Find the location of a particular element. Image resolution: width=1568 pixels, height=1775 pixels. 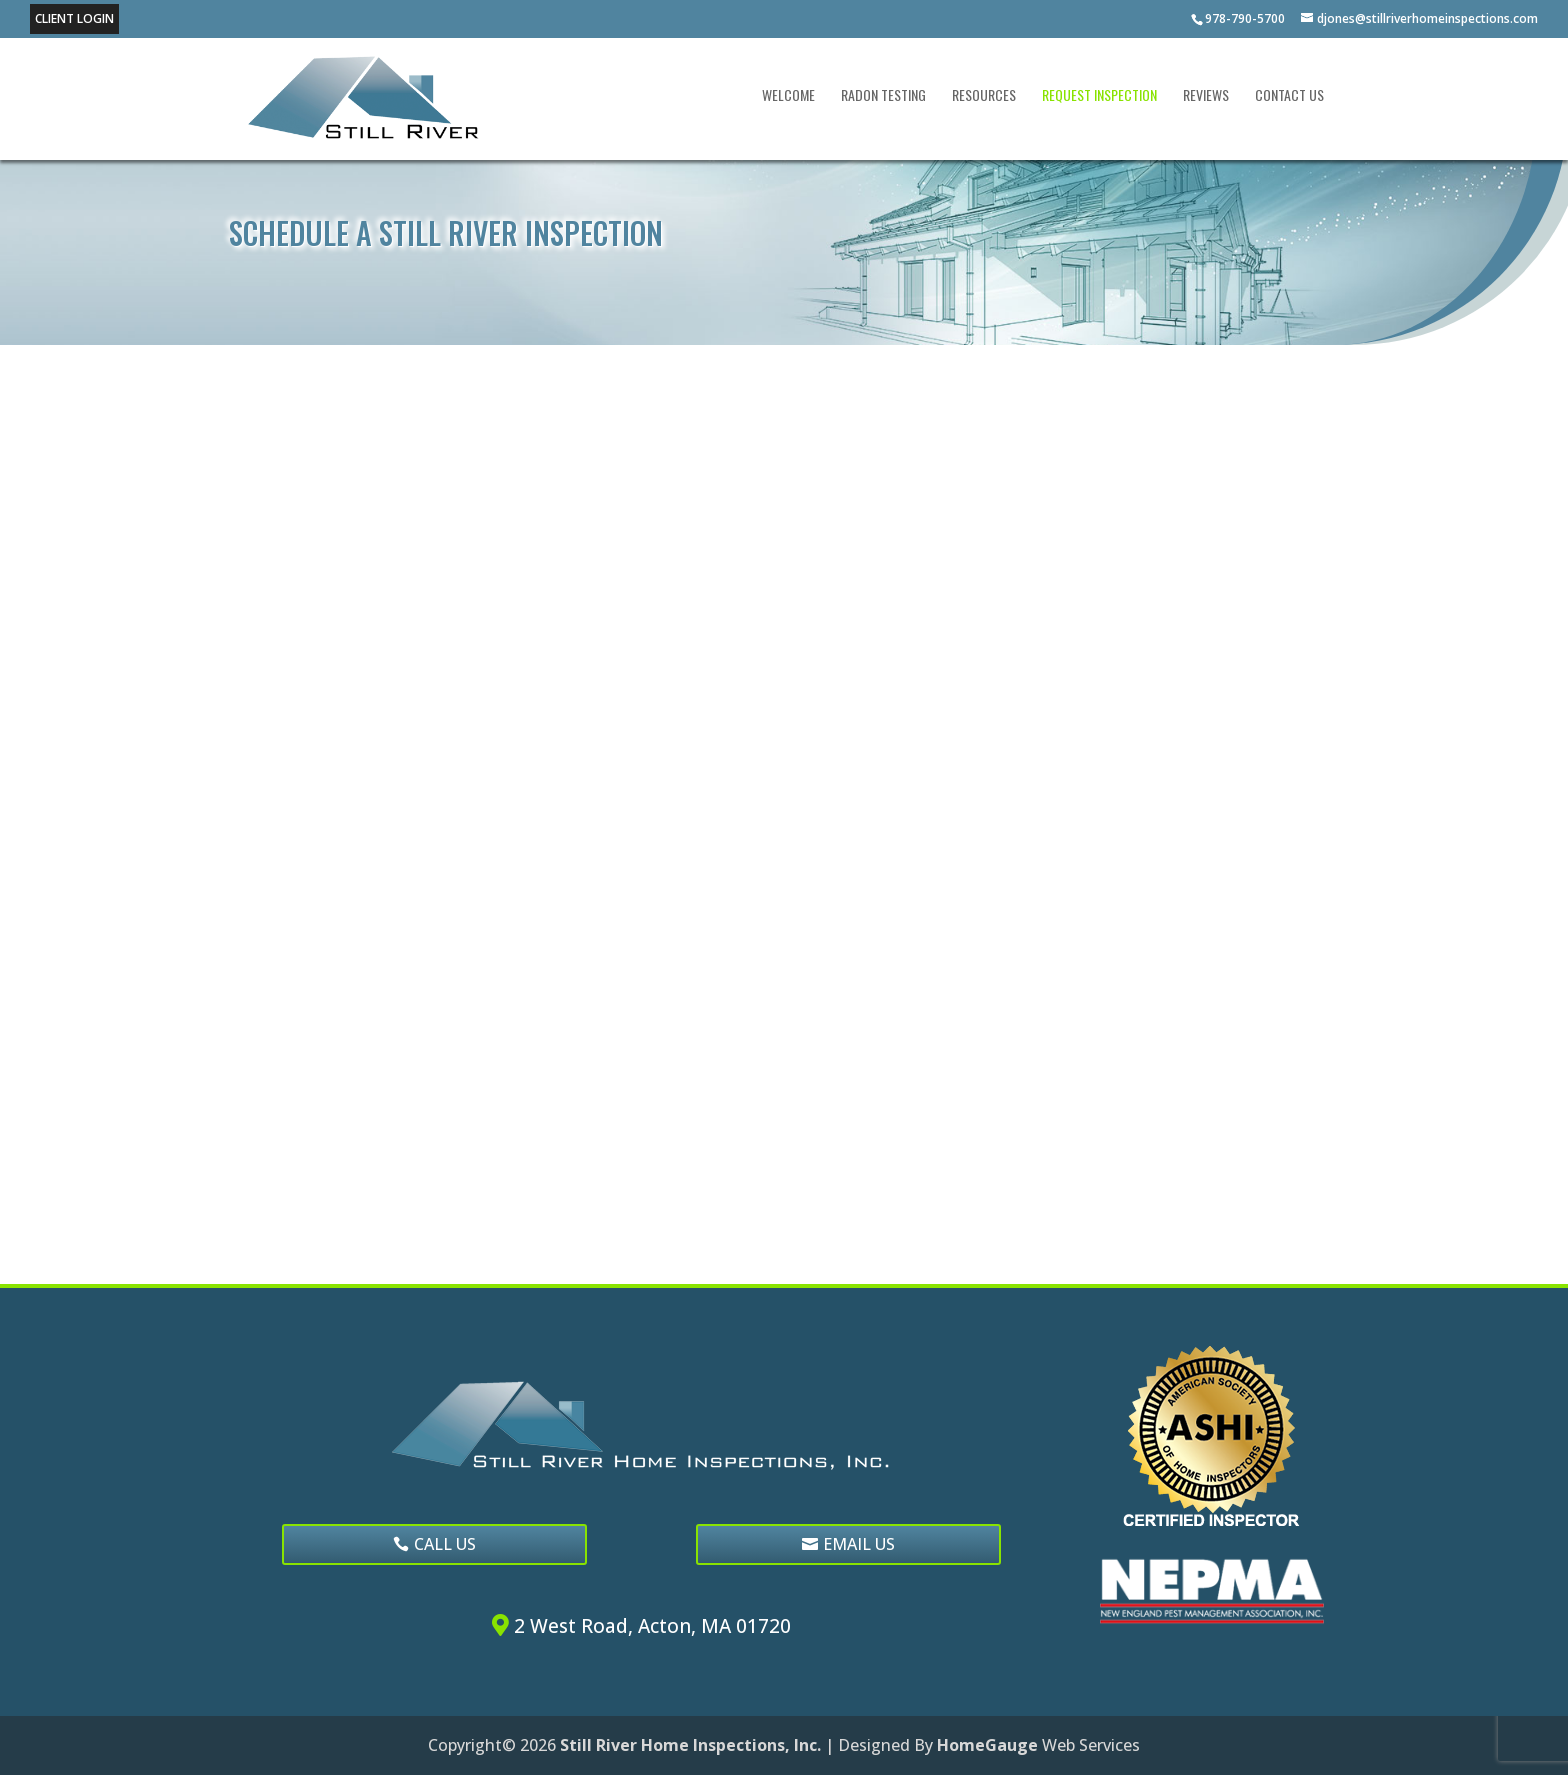

Radon Testing is located at coordinates (883, 96).